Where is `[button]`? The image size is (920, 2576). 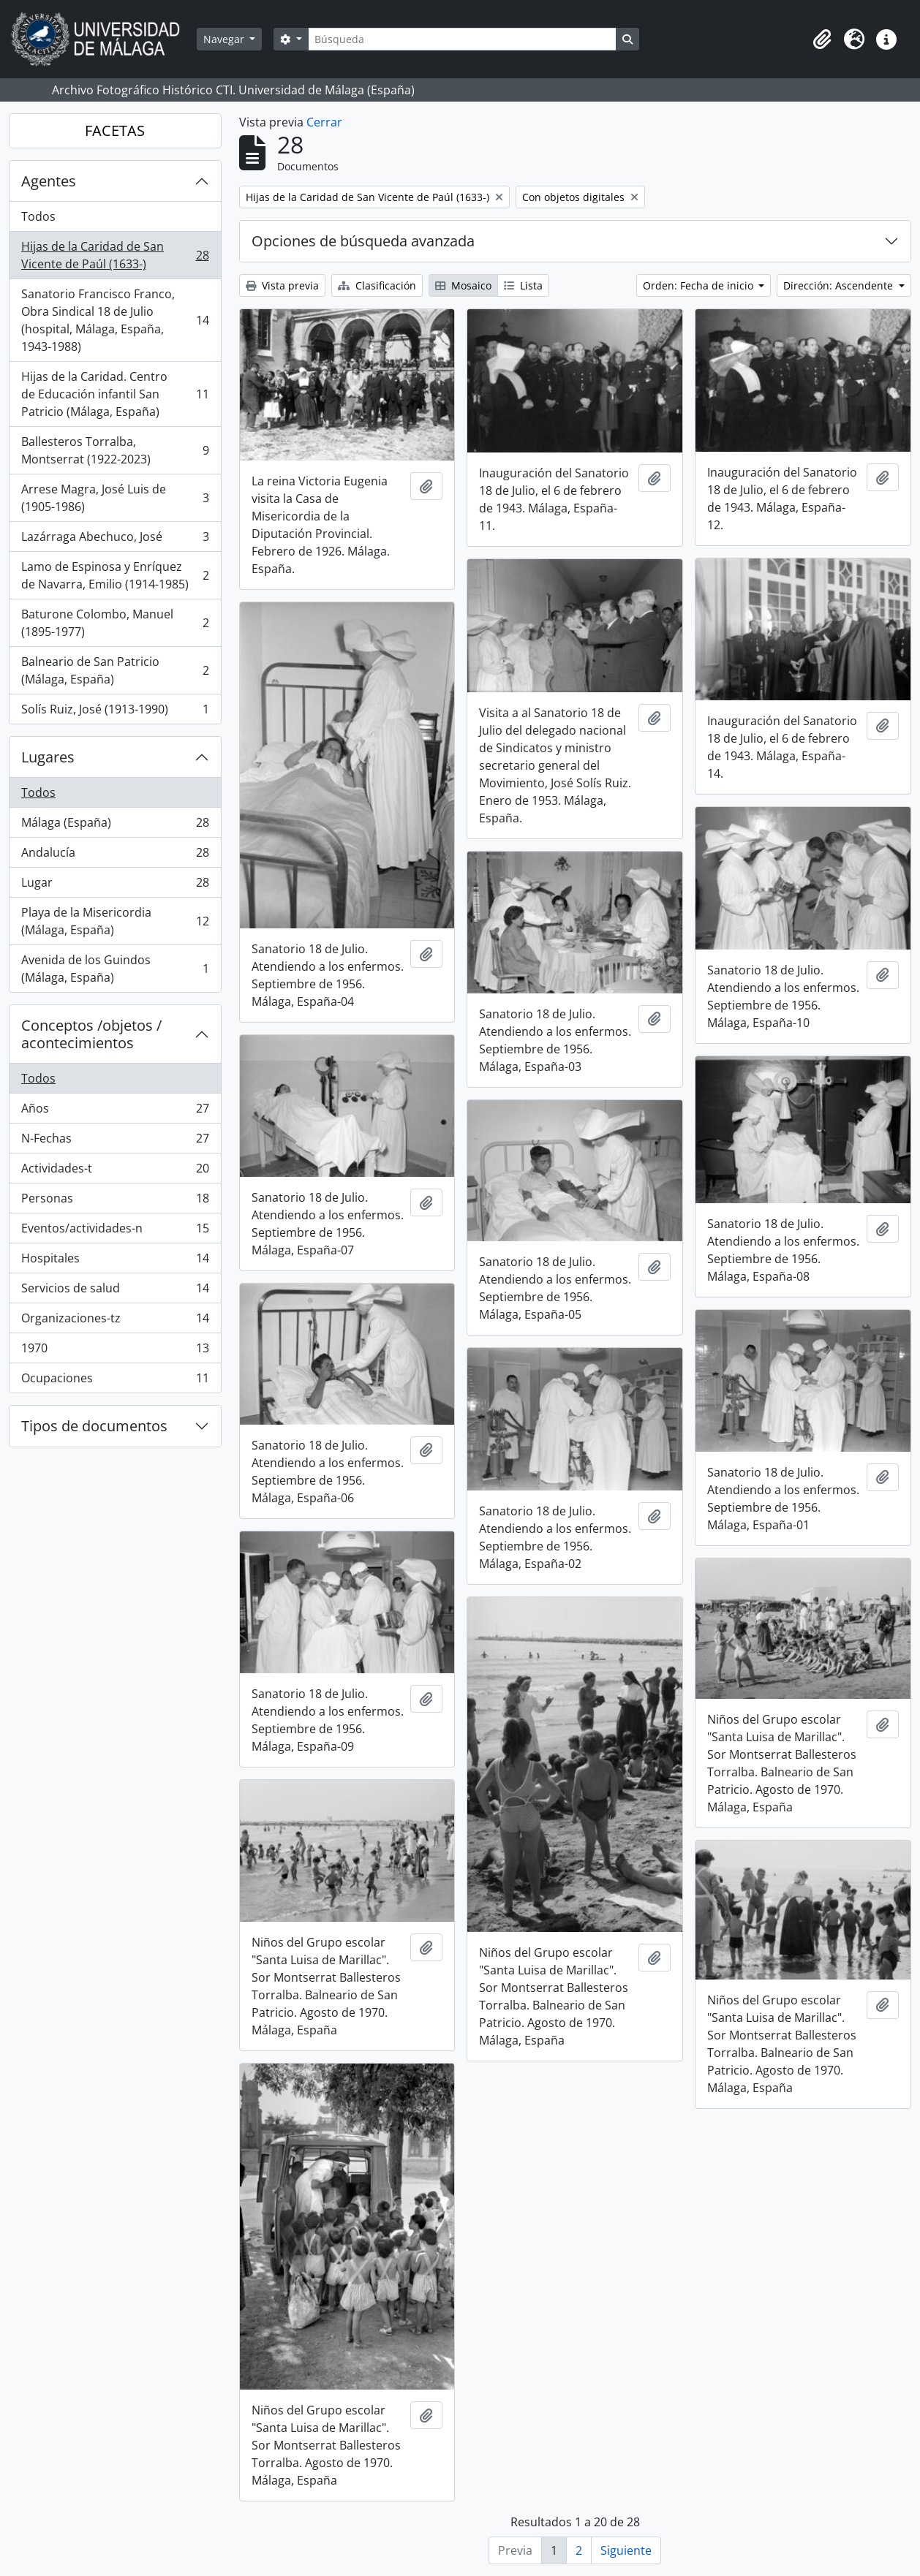
[button] is located at coordinates (822, 39).